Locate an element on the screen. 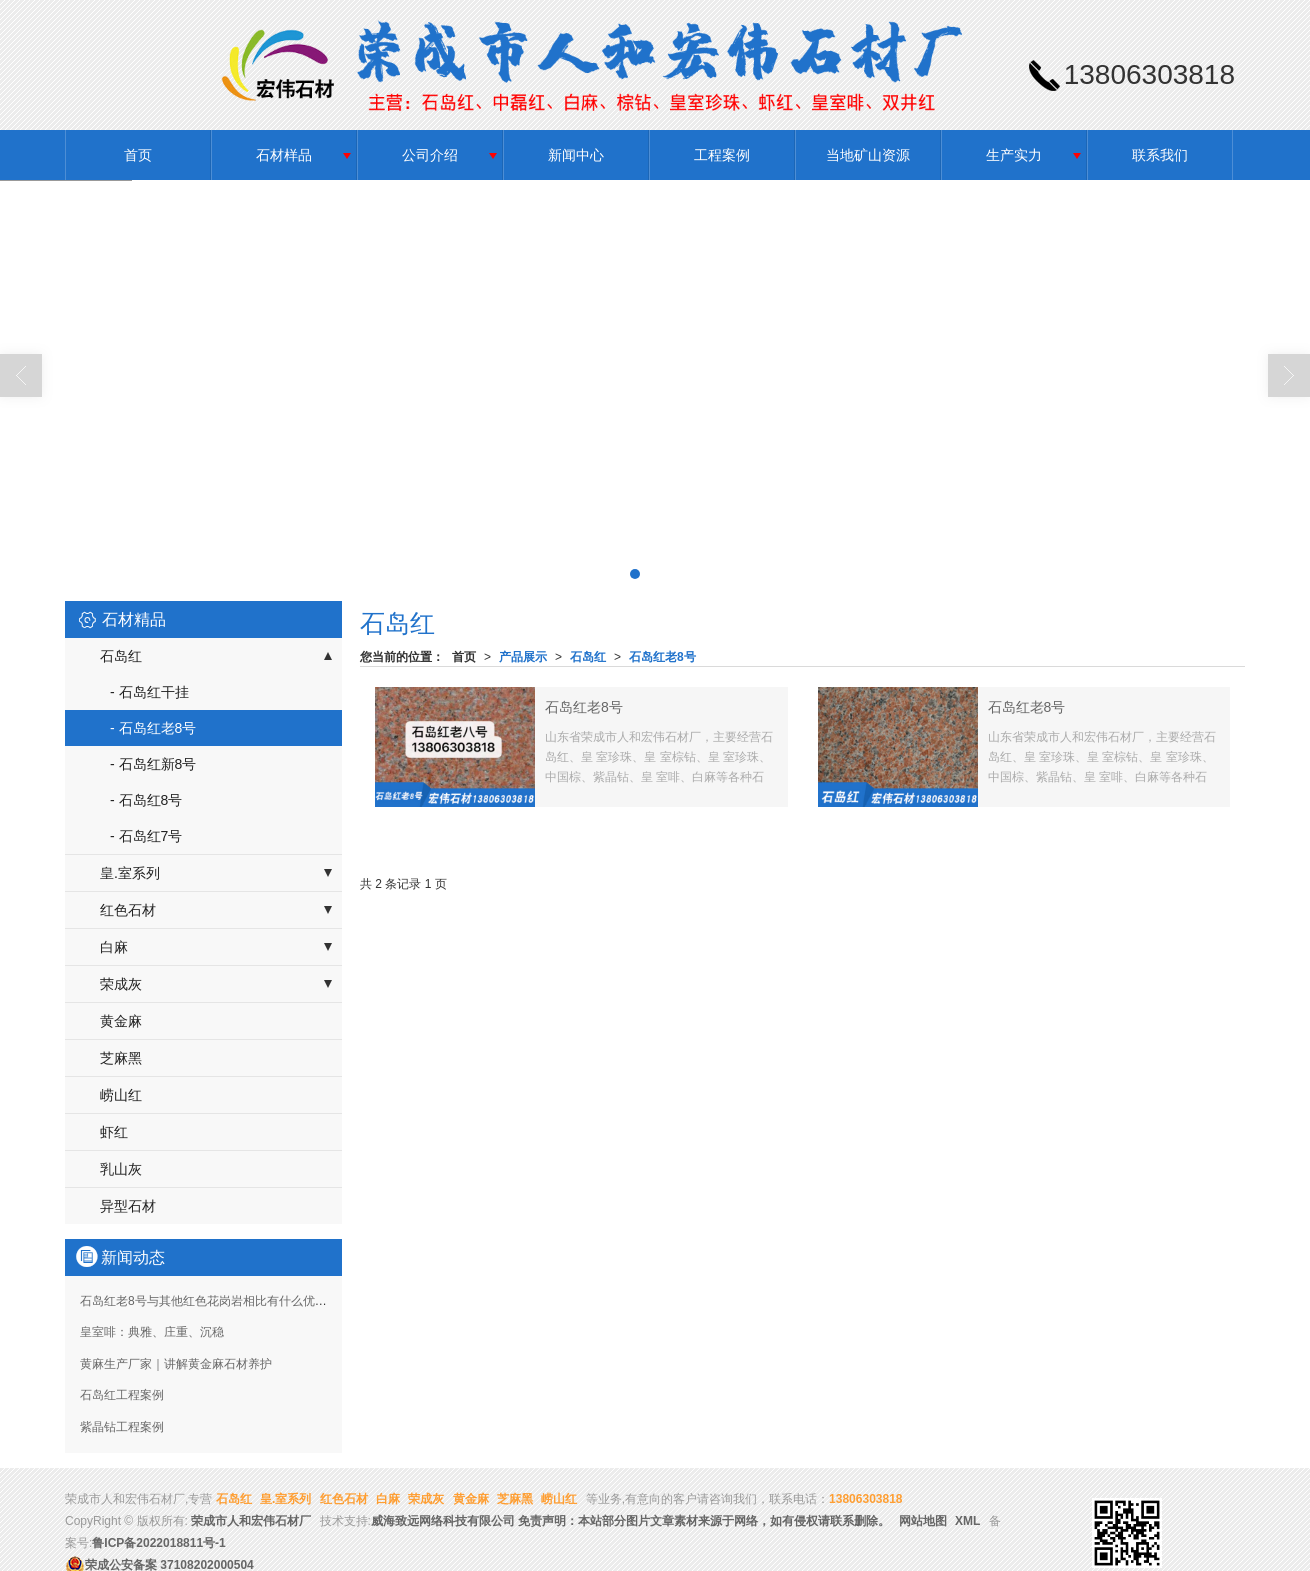 Image resolution: width=1310 pixels, height=1571 pixels. 异型石材 is located at coordinates (128, 1206).